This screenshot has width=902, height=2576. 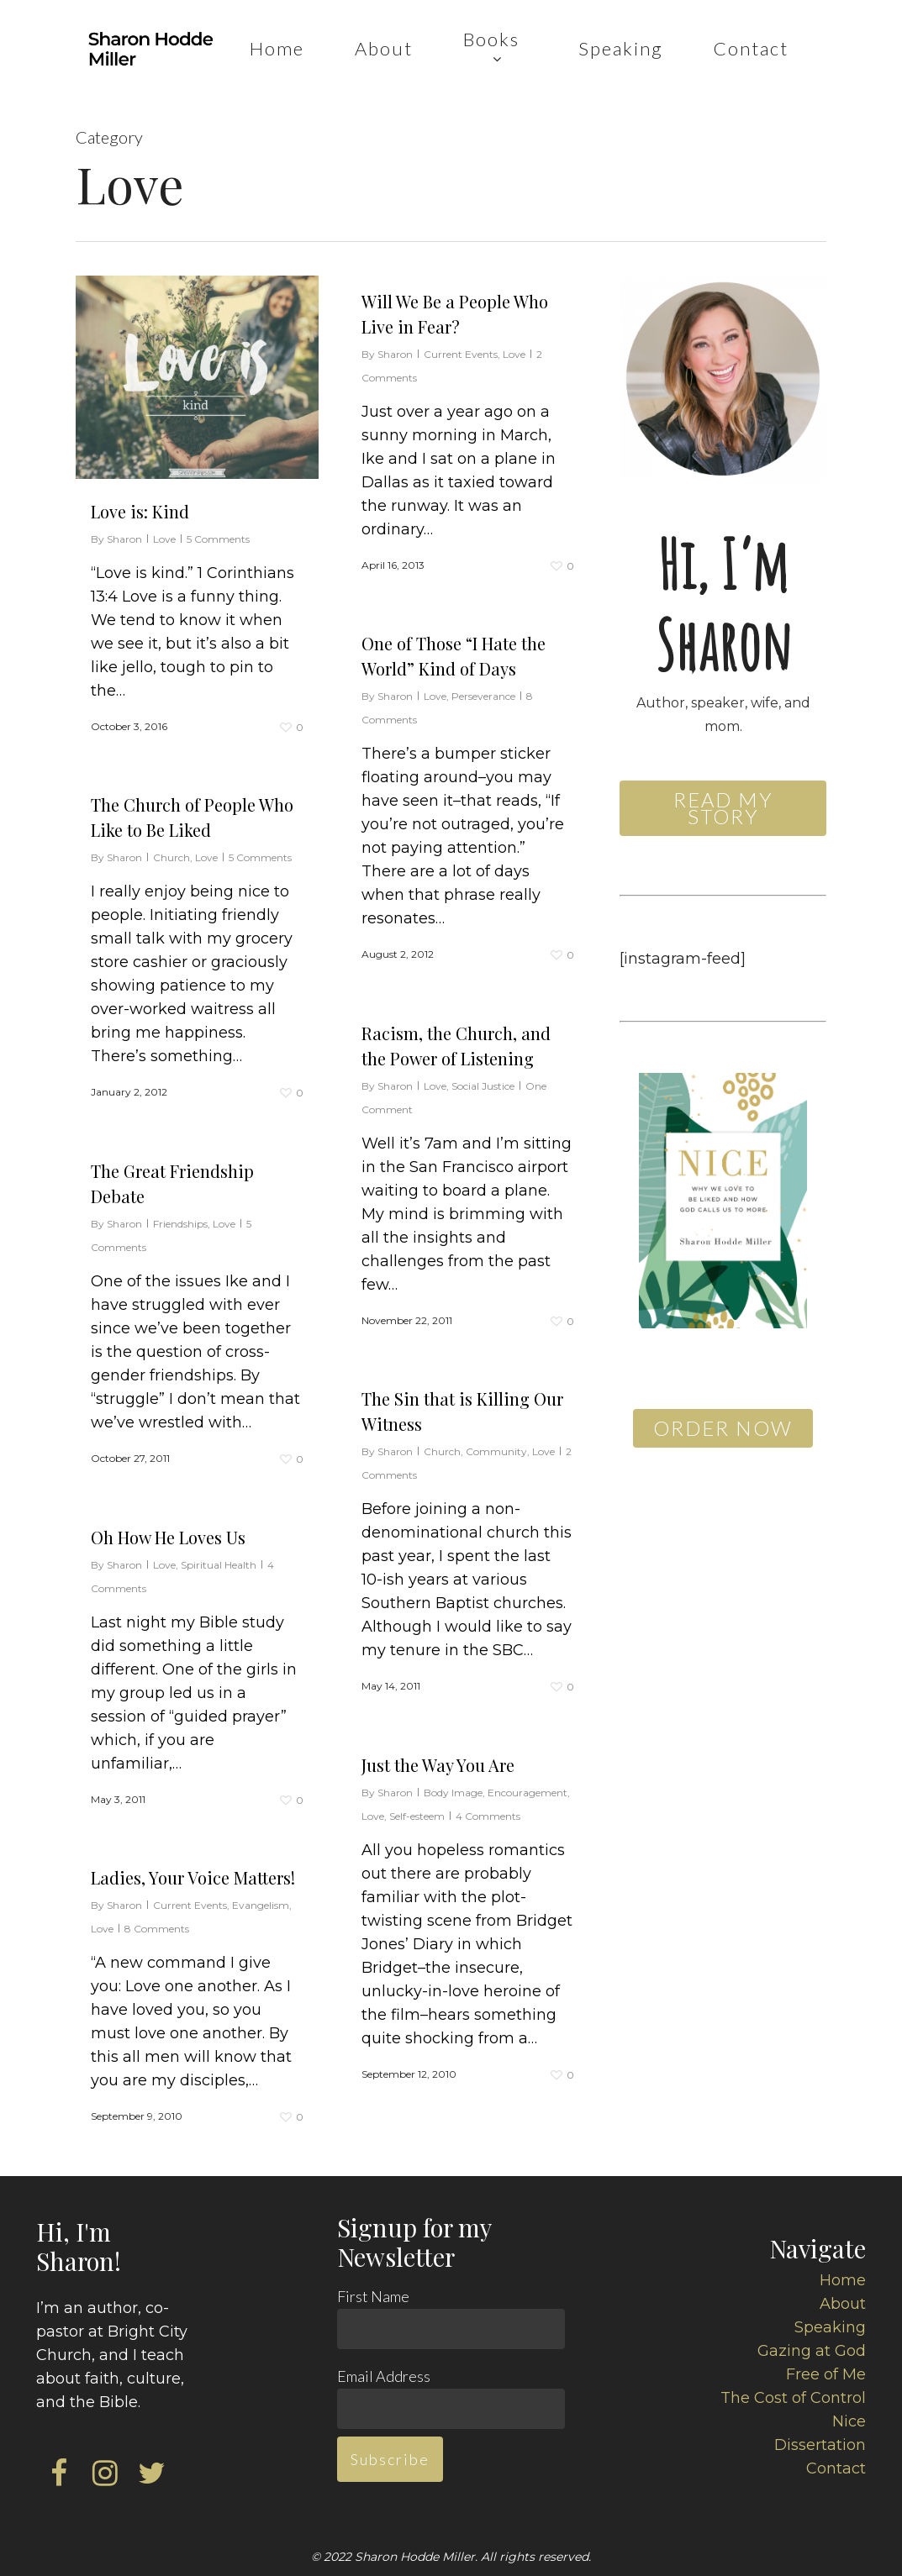 I want to click on Free of Me, so click(x=826, y=2374).